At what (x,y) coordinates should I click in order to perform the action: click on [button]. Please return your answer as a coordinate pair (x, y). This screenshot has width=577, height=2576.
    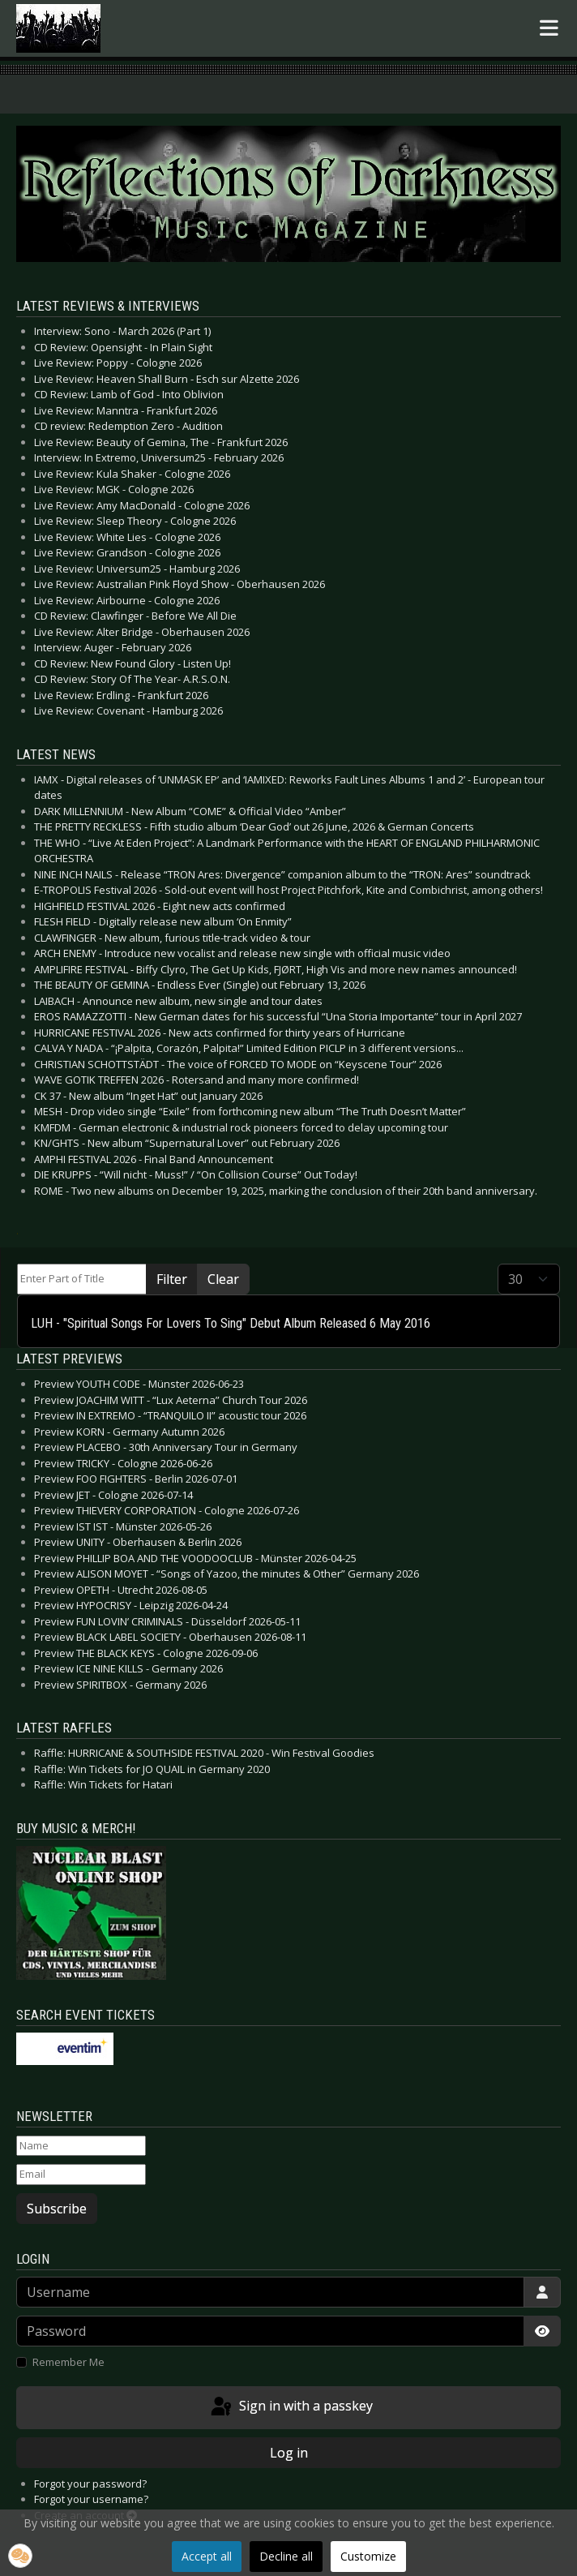
    Looking at the image, I should click on (20, 2556).